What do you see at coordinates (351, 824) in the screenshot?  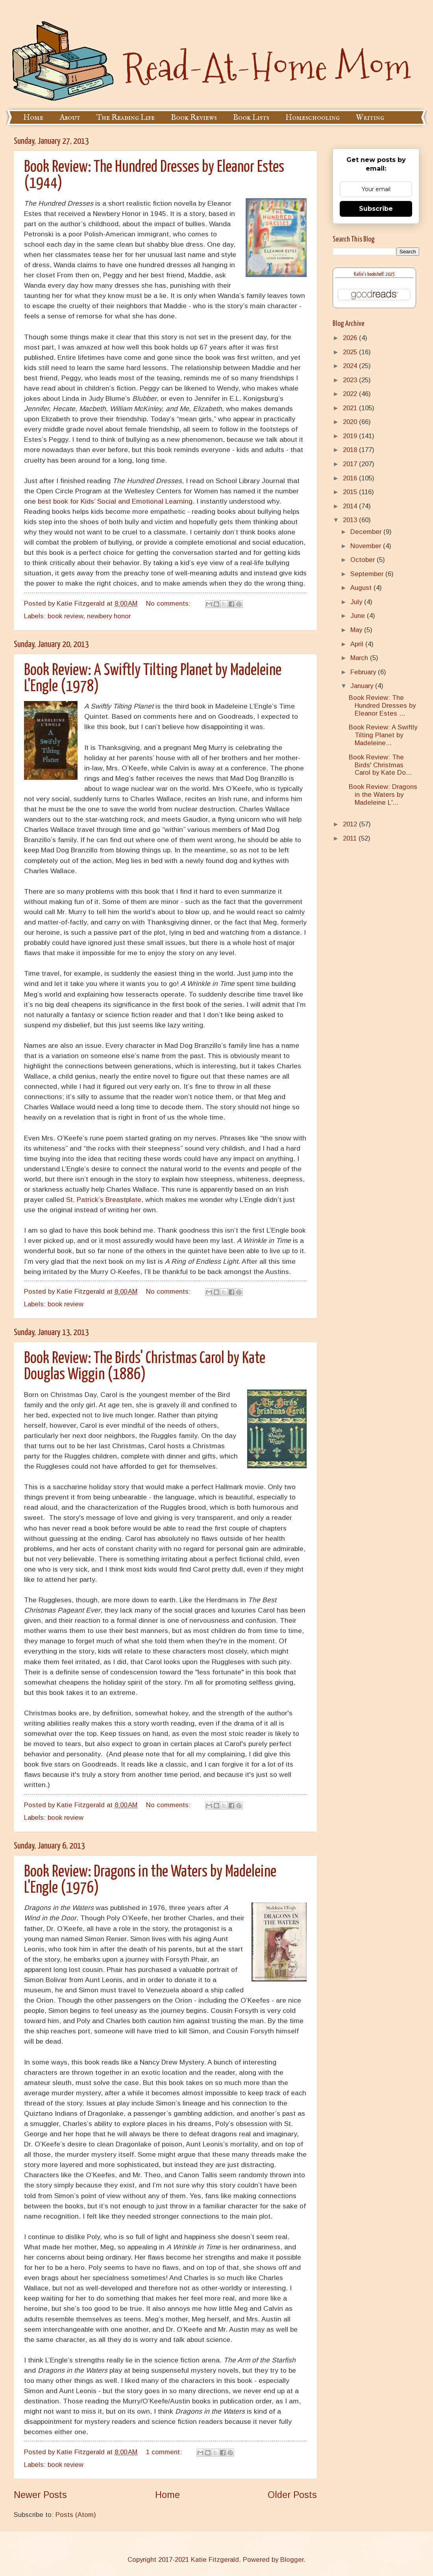 I see `2012` at bounding box center [351, 824].